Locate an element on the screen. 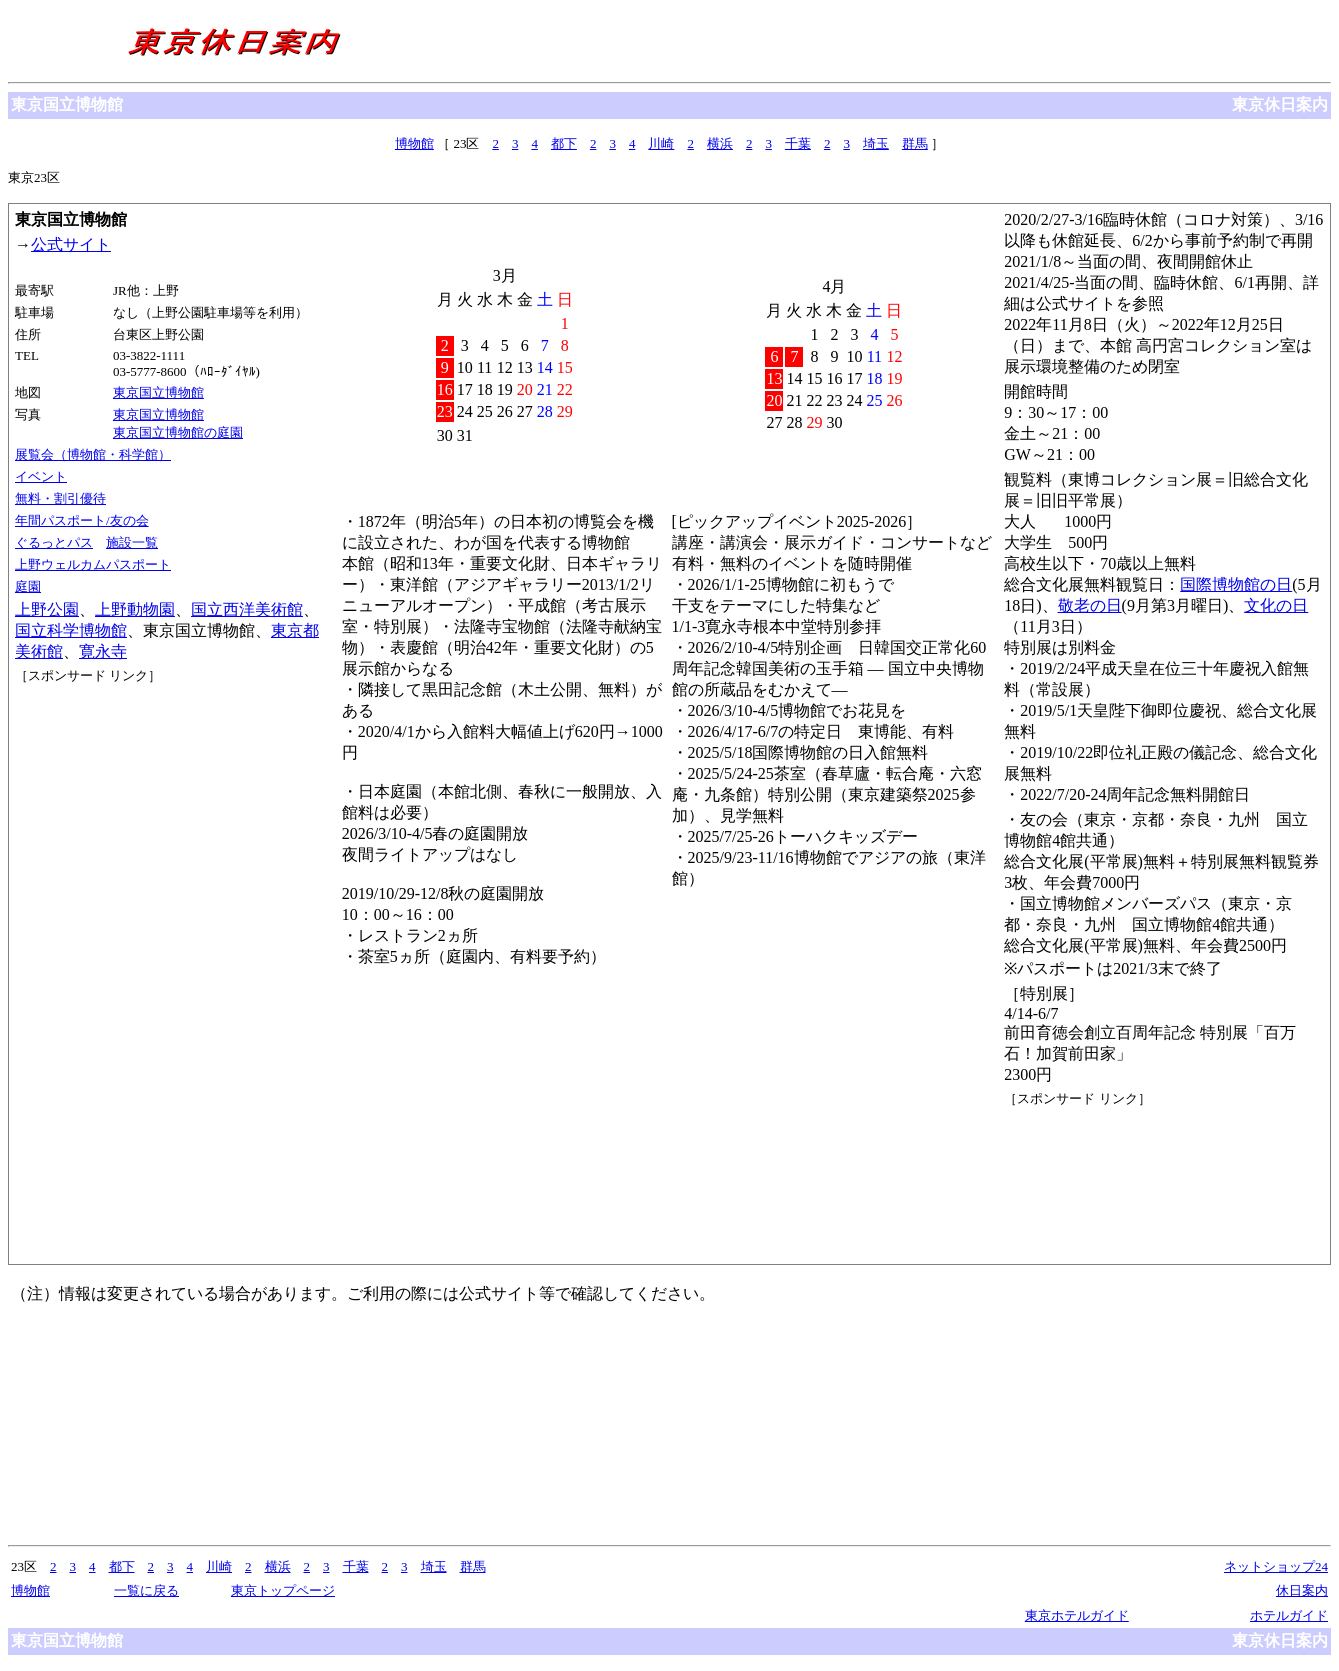 Image resolution: width=1339 pixels, height=1671 pixels. 東京休日案内 is located at coordinates (1280, 104).